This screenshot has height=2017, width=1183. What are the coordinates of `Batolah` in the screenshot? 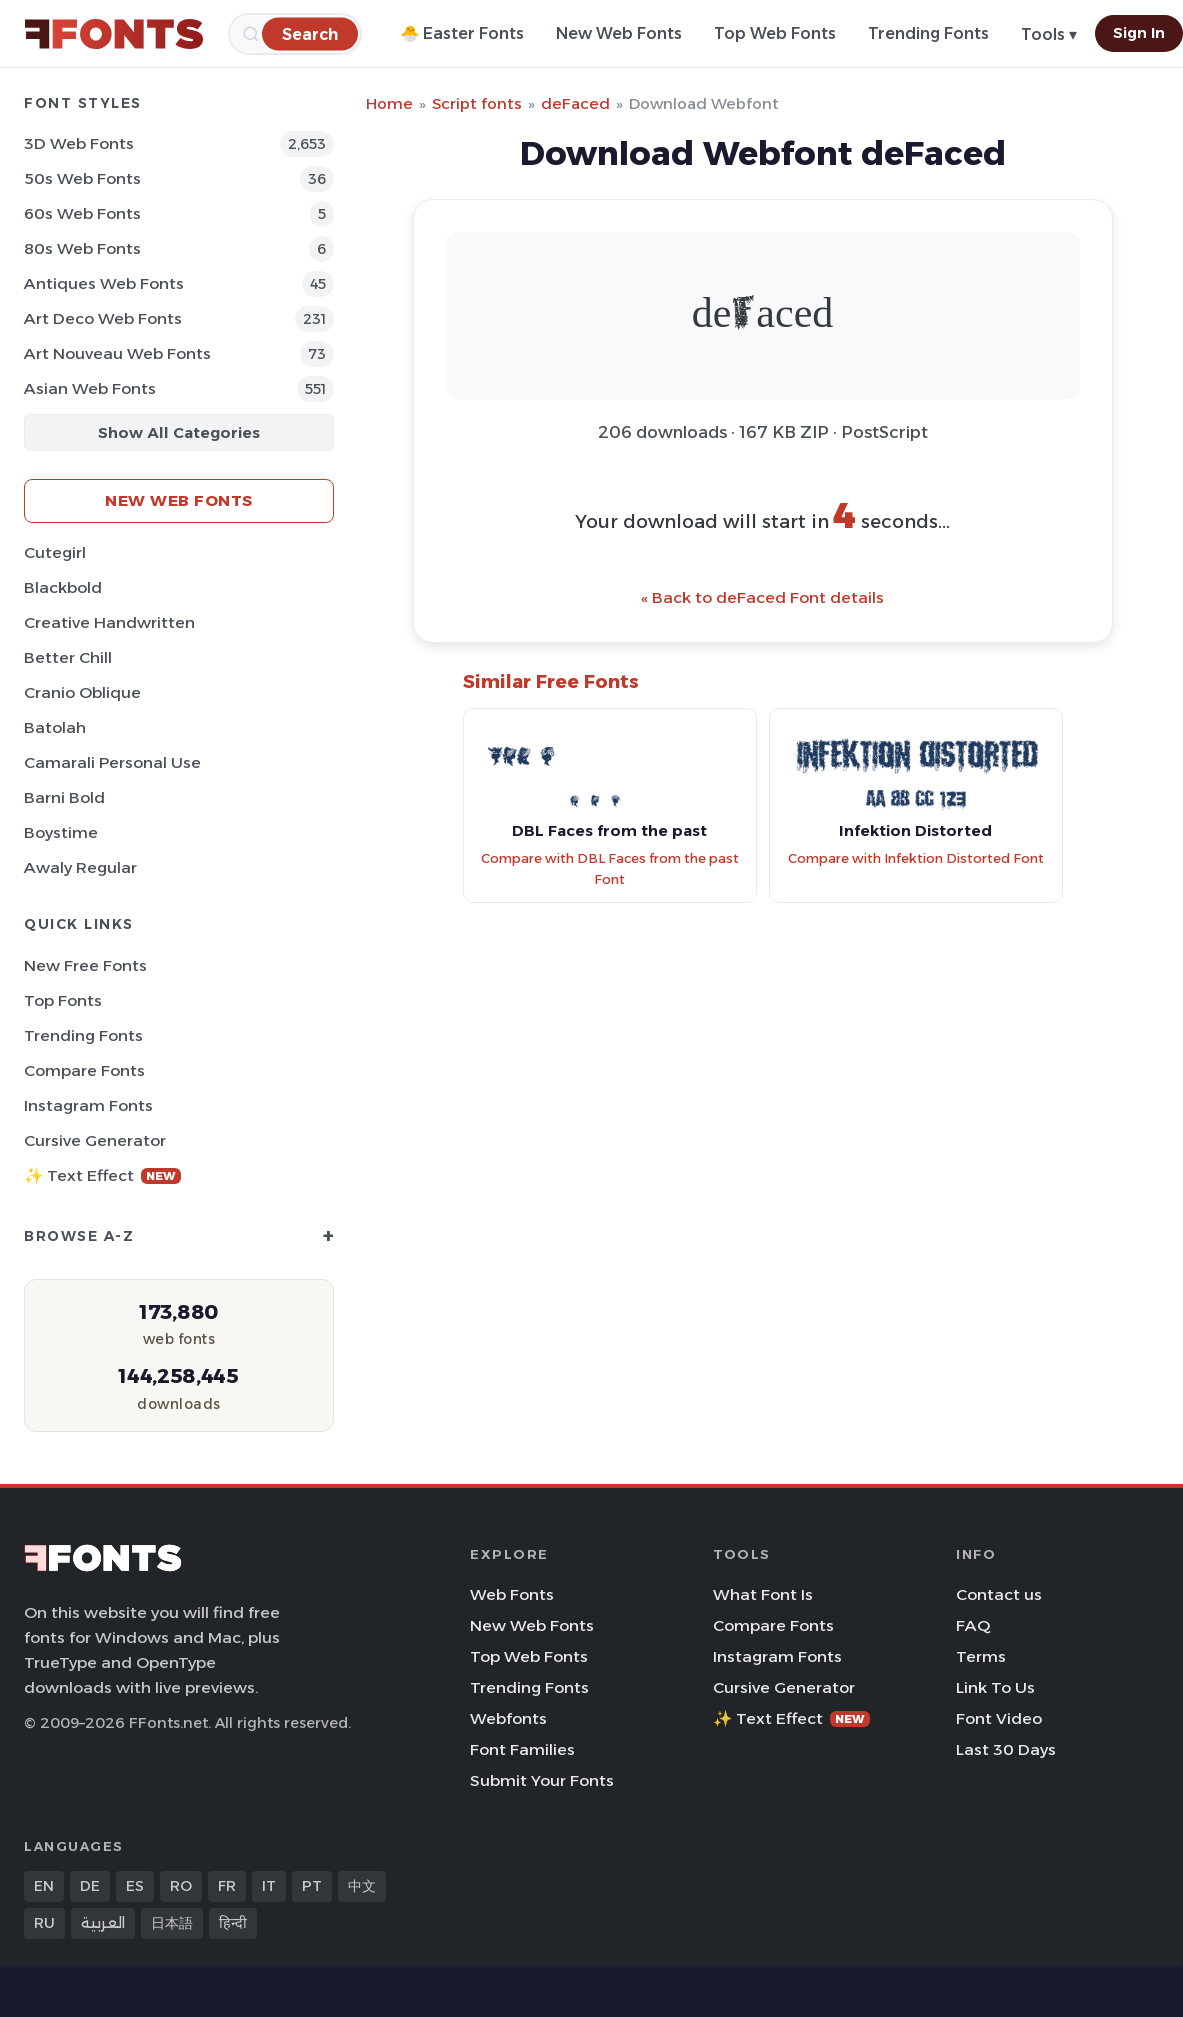 It's located at (55, 727).